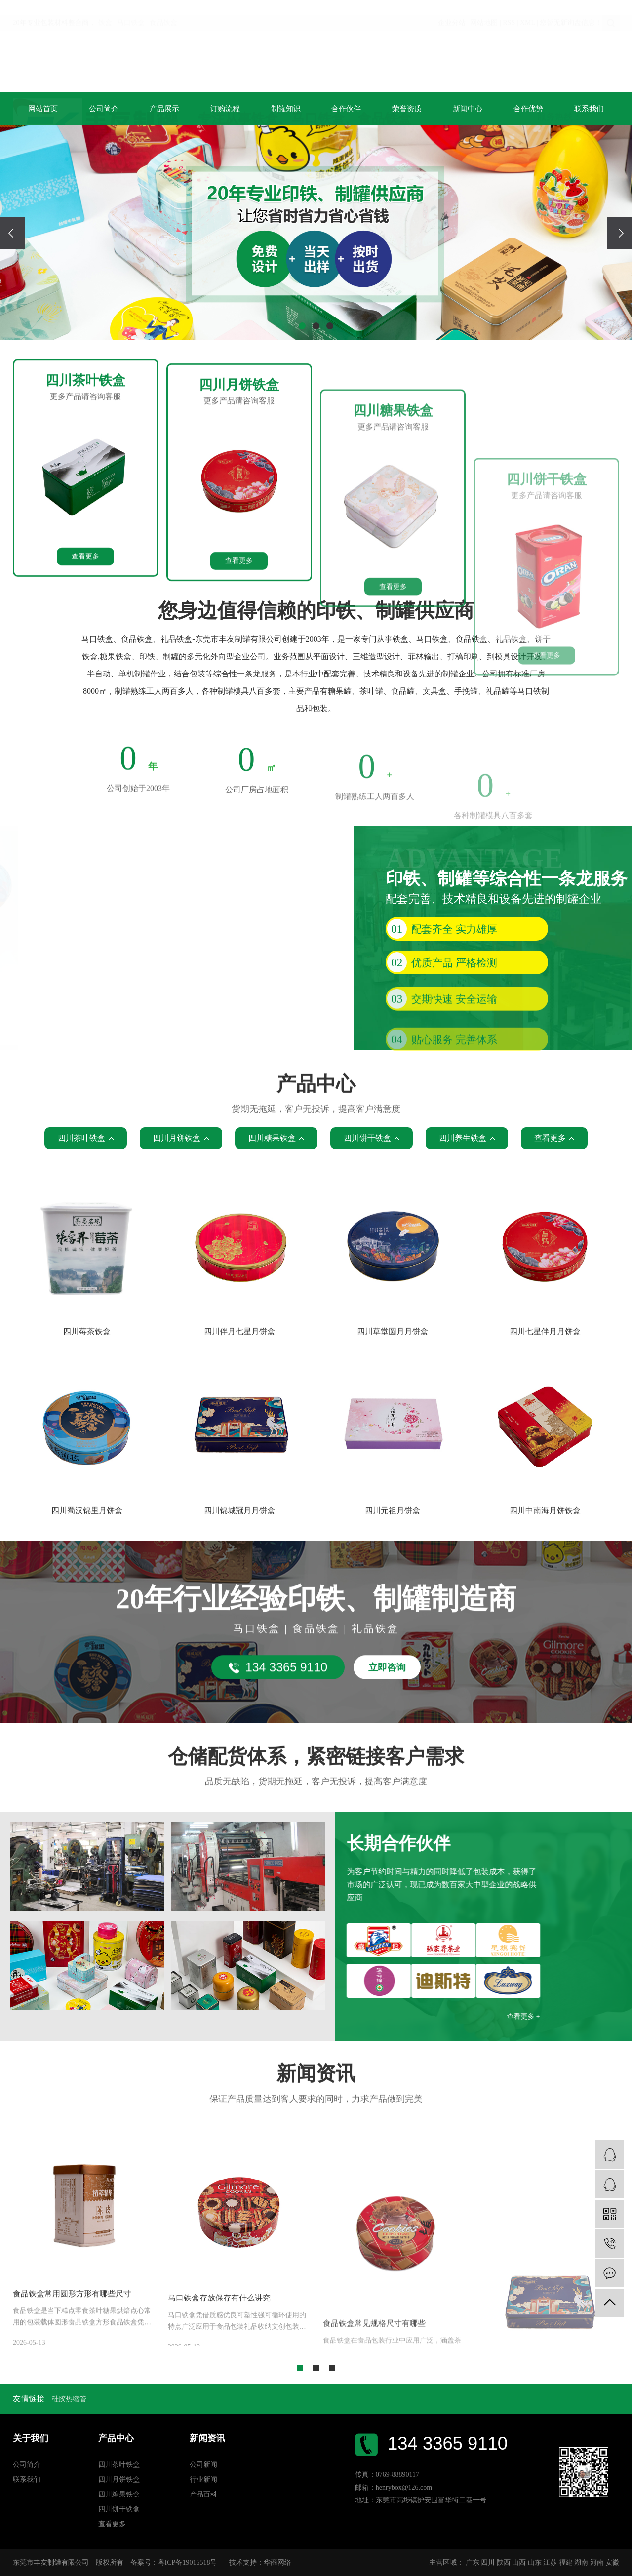 The image size is (632, 2576). Describe the element at coordinates (85, 662) in the screenshot. I see `查看更多` at that location.